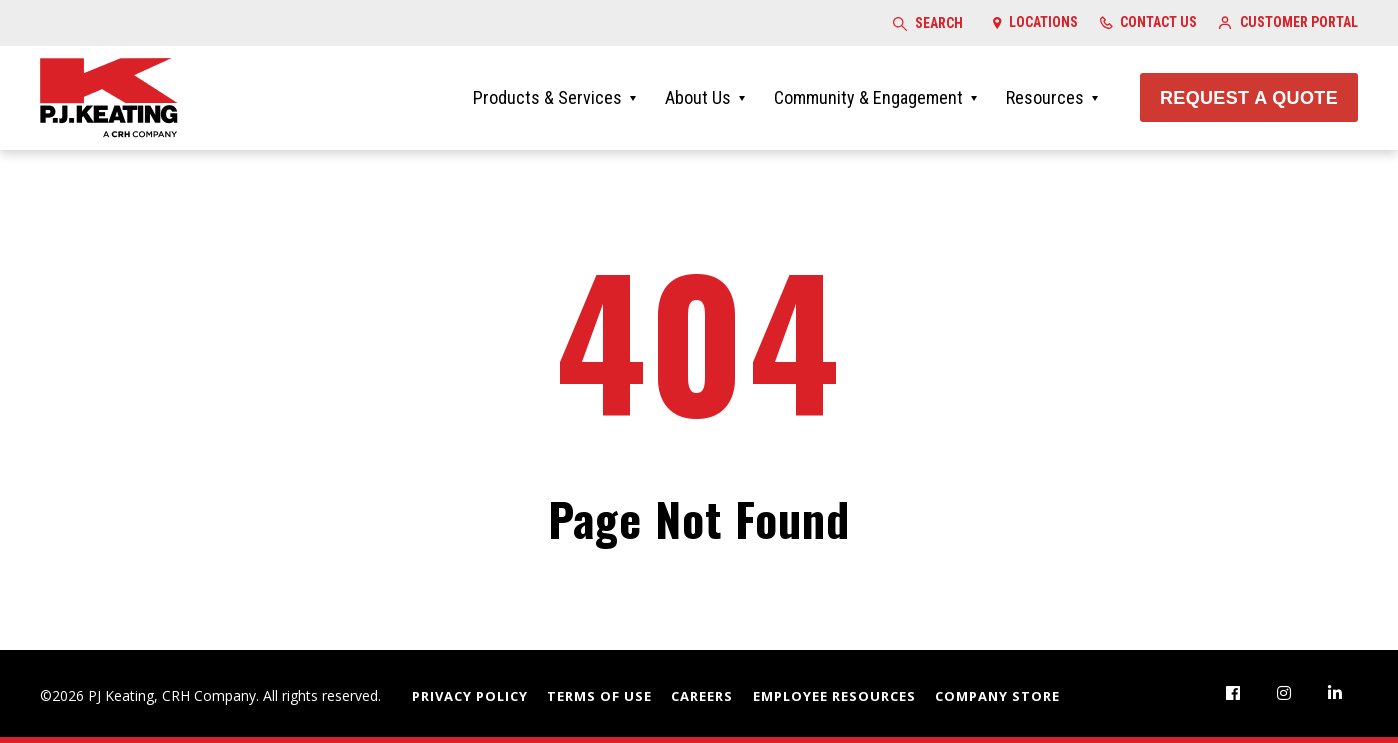  What do you see at coordinates (470, 696) in the screenshot?
I see `Privacy Policy [menuitem]` at bounding box center [470, 696].